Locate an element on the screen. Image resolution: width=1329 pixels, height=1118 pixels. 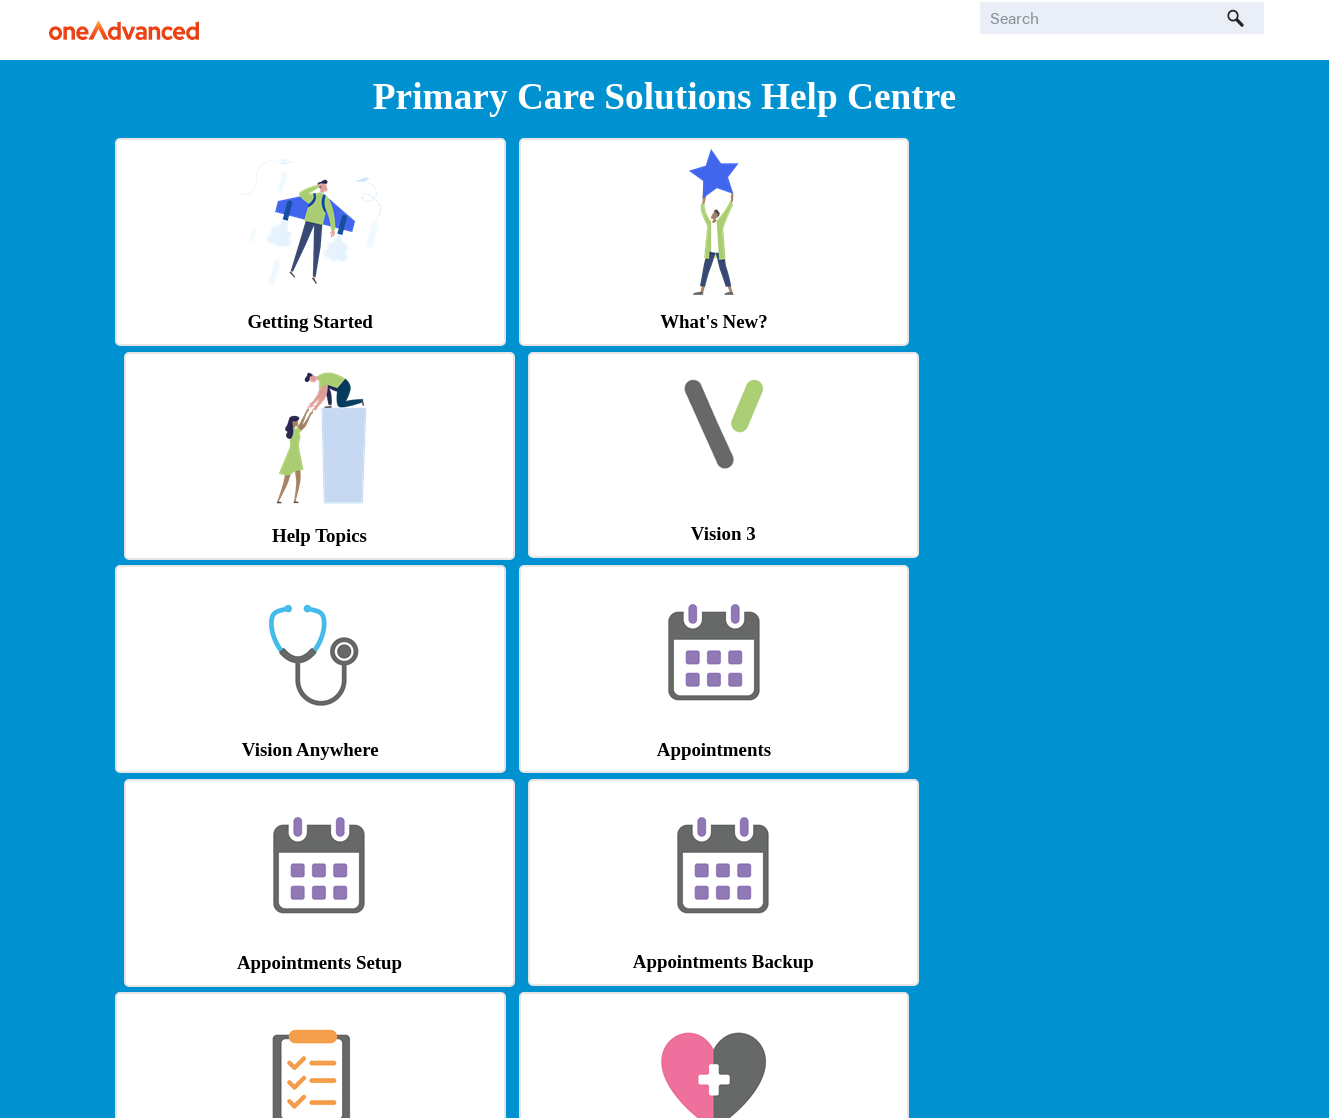
Appointments Setup is located at coordinates (801, 535).